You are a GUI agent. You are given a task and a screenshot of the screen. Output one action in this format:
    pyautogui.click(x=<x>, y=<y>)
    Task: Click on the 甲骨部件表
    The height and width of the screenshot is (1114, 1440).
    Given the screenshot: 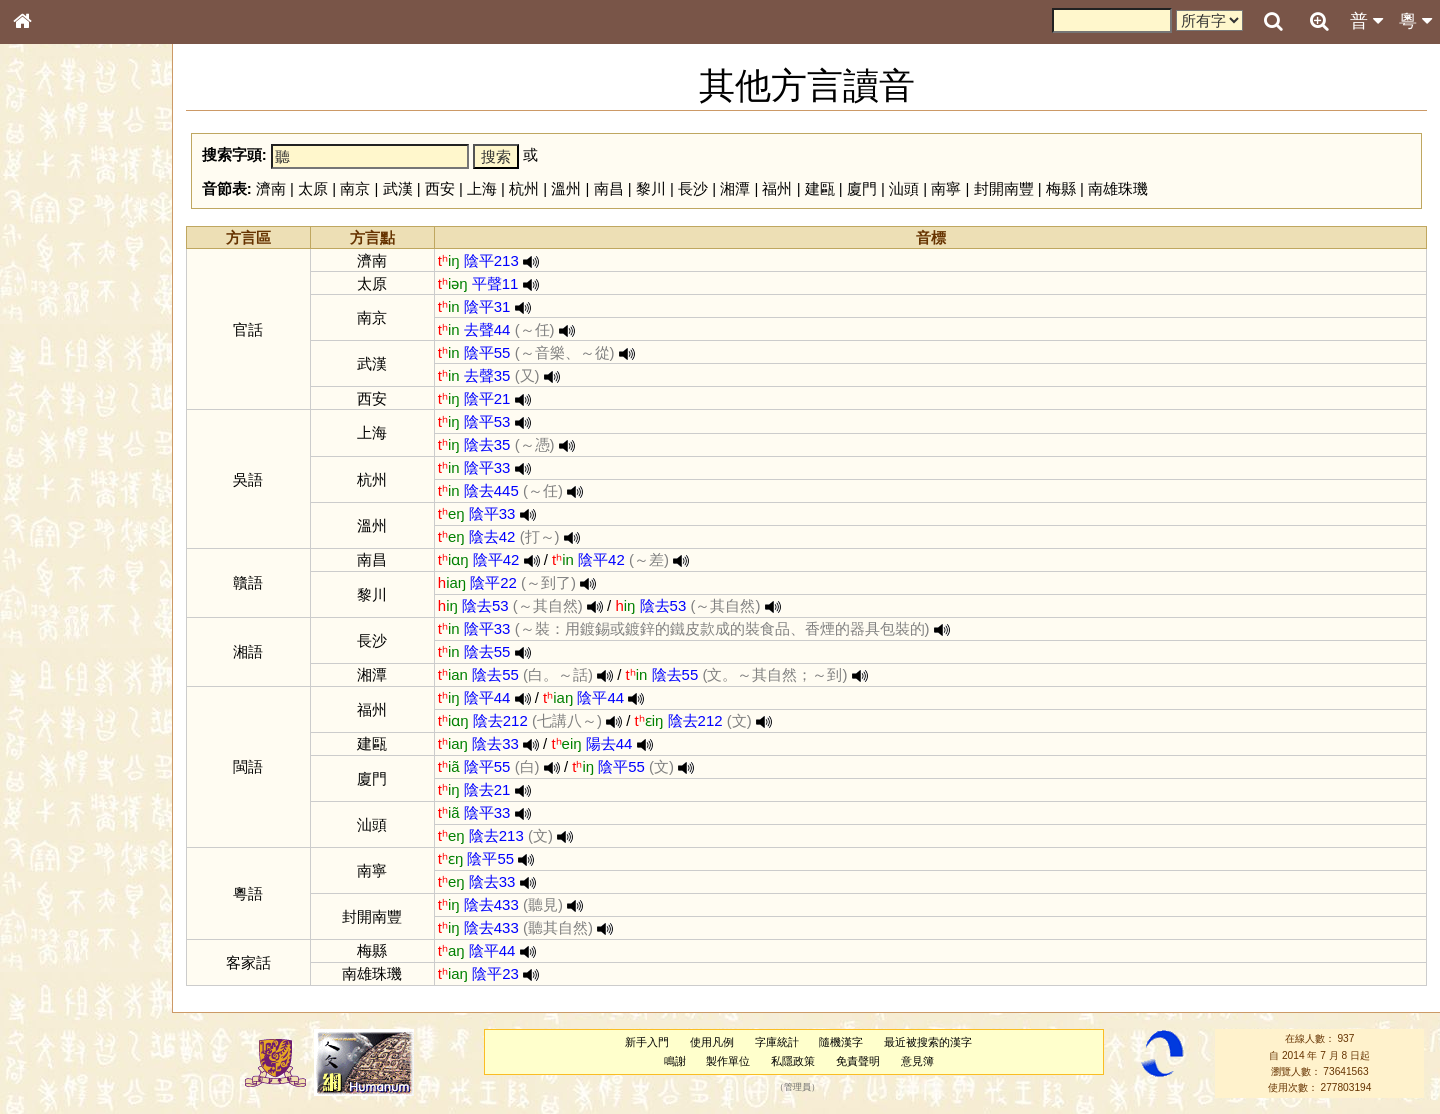 What is the action you would take?
    pyautogui.click(x=55, y=306)
    